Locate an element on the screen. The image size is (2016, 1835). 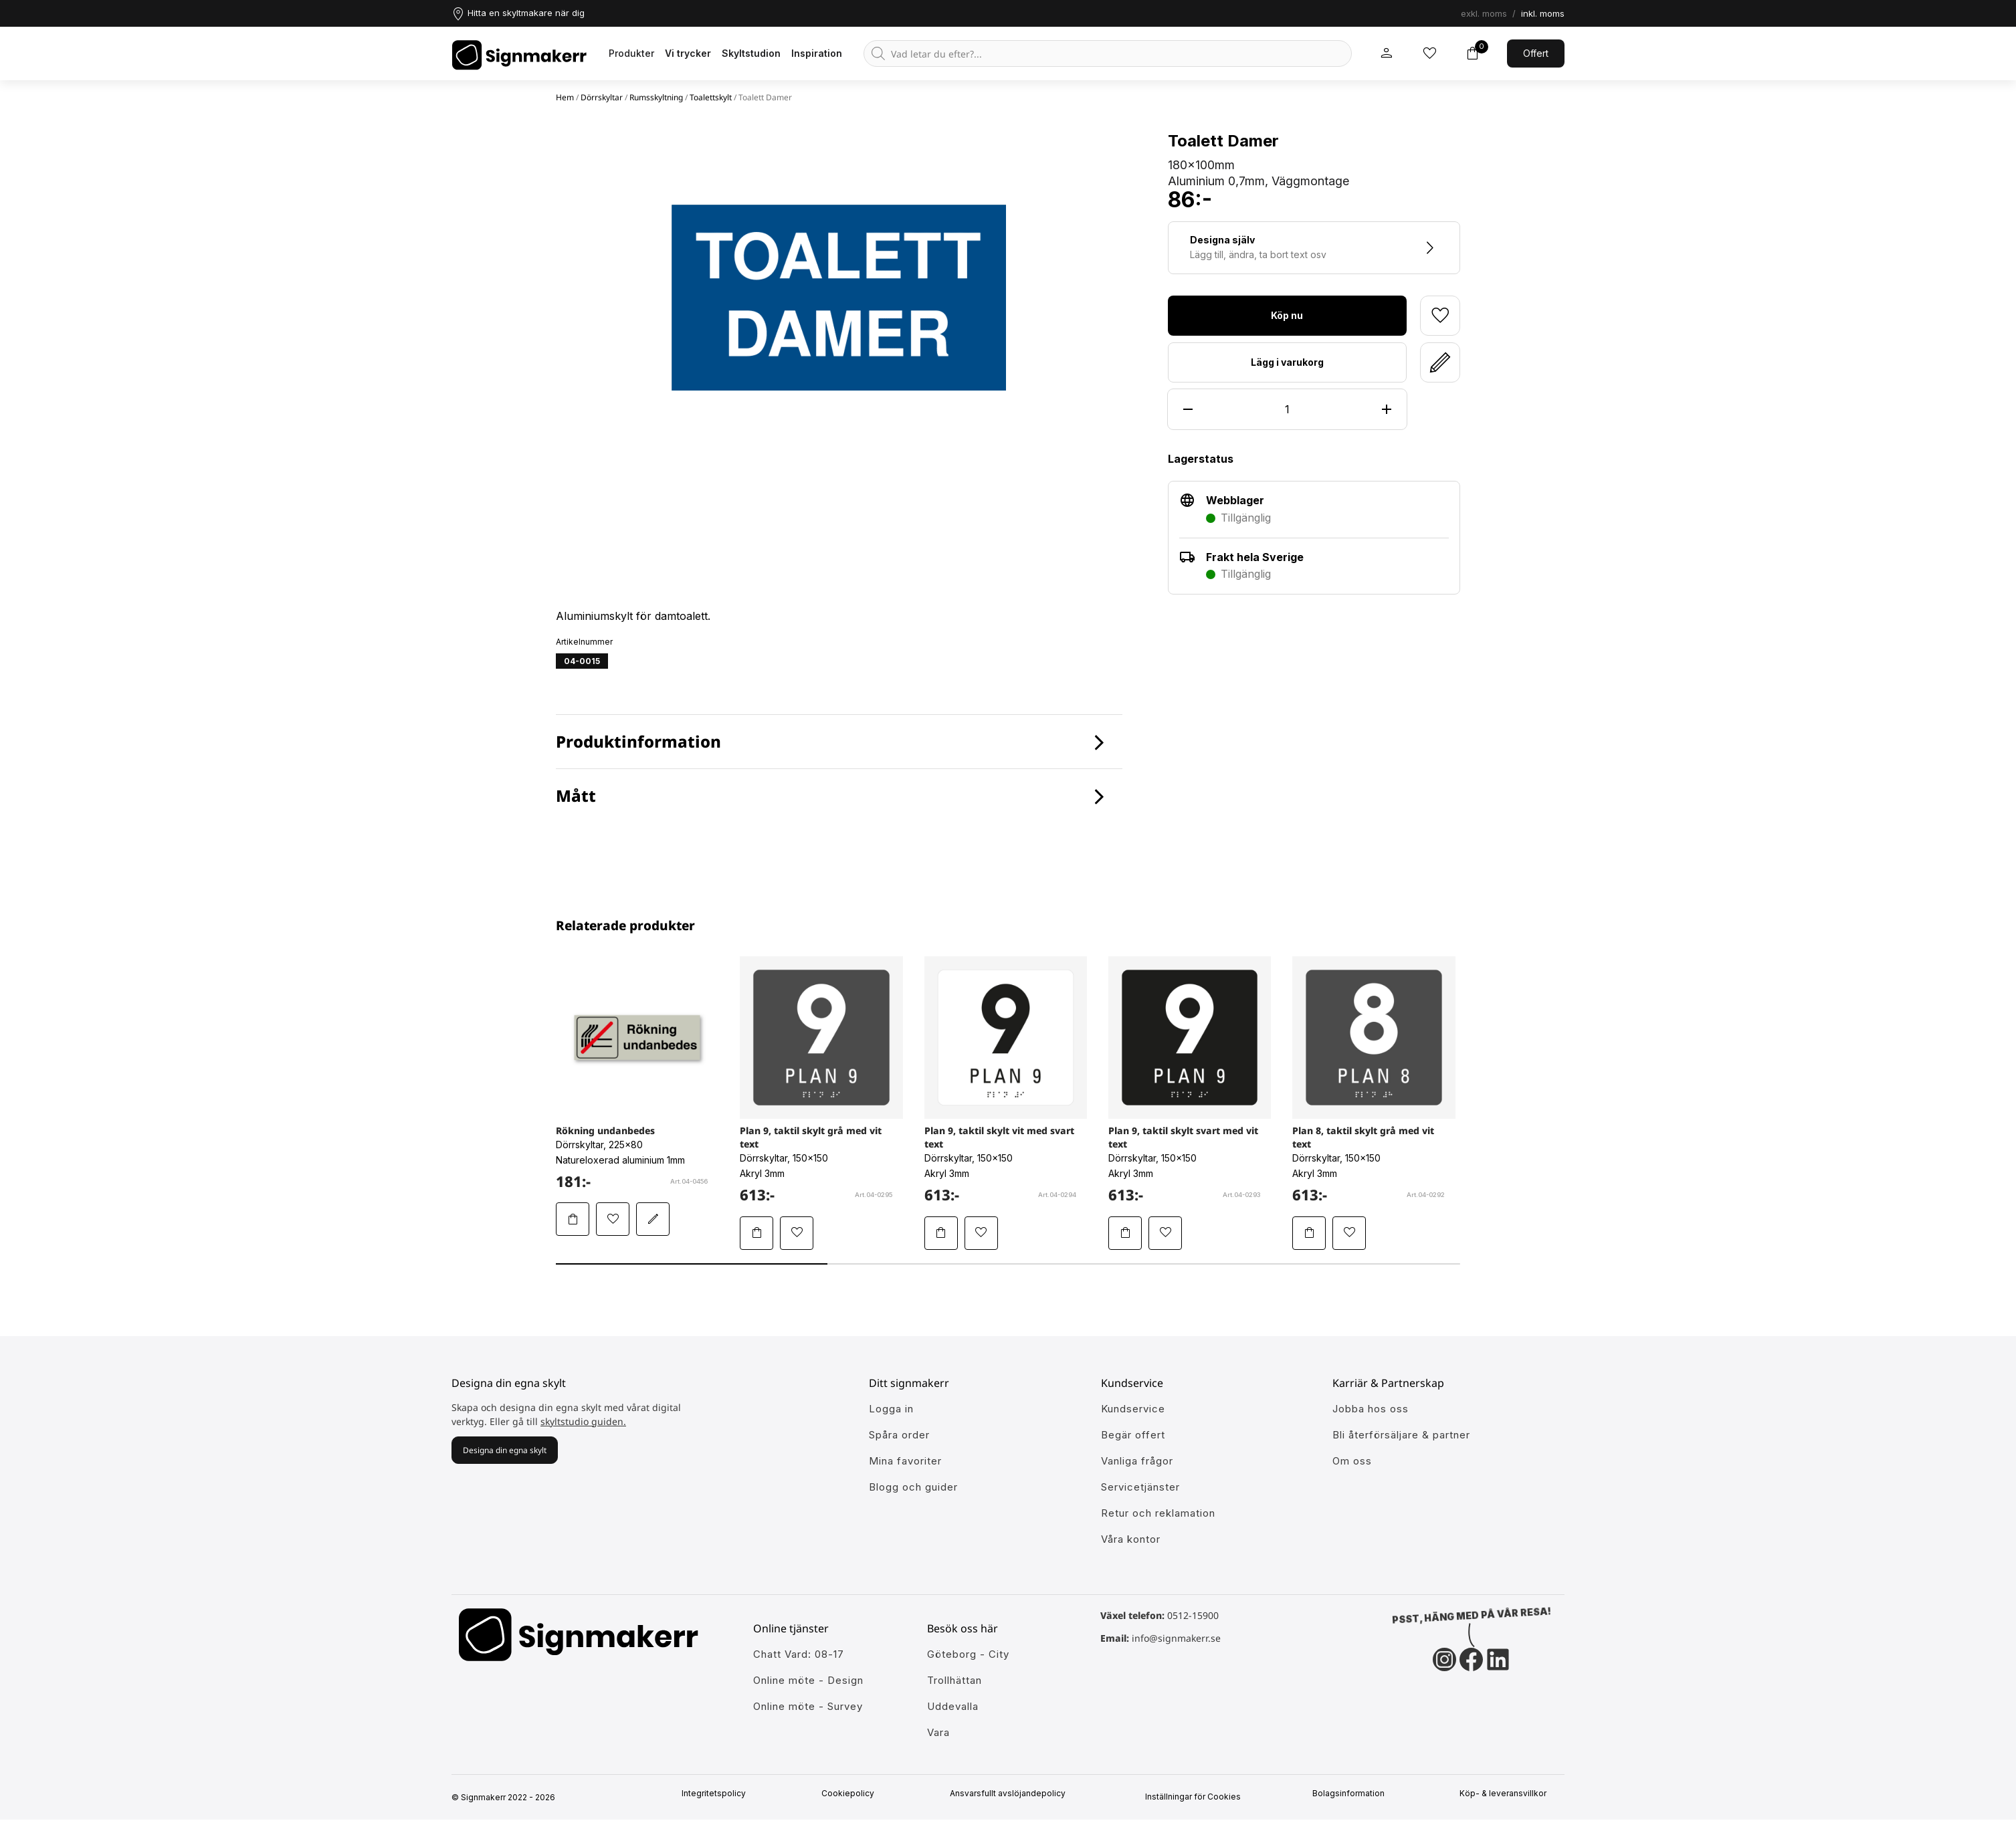
Skyltstudion is located at coordinates (751, 53).